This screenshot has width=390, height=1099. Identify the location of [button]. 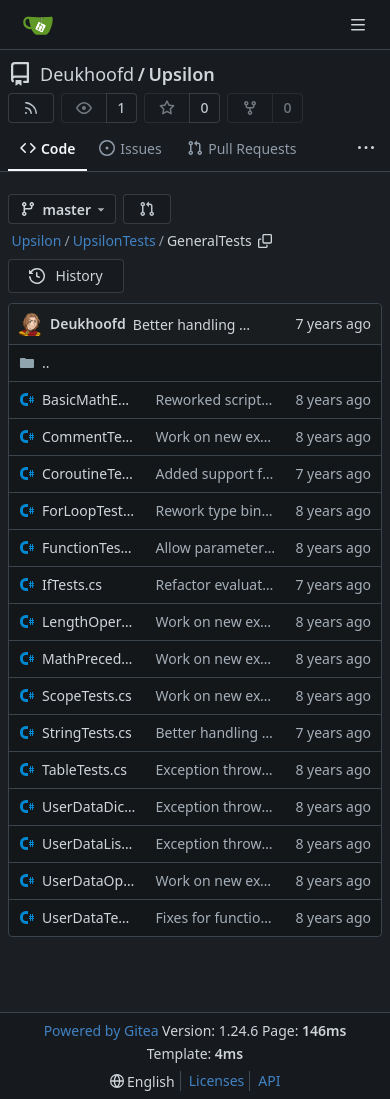
(147, 209).